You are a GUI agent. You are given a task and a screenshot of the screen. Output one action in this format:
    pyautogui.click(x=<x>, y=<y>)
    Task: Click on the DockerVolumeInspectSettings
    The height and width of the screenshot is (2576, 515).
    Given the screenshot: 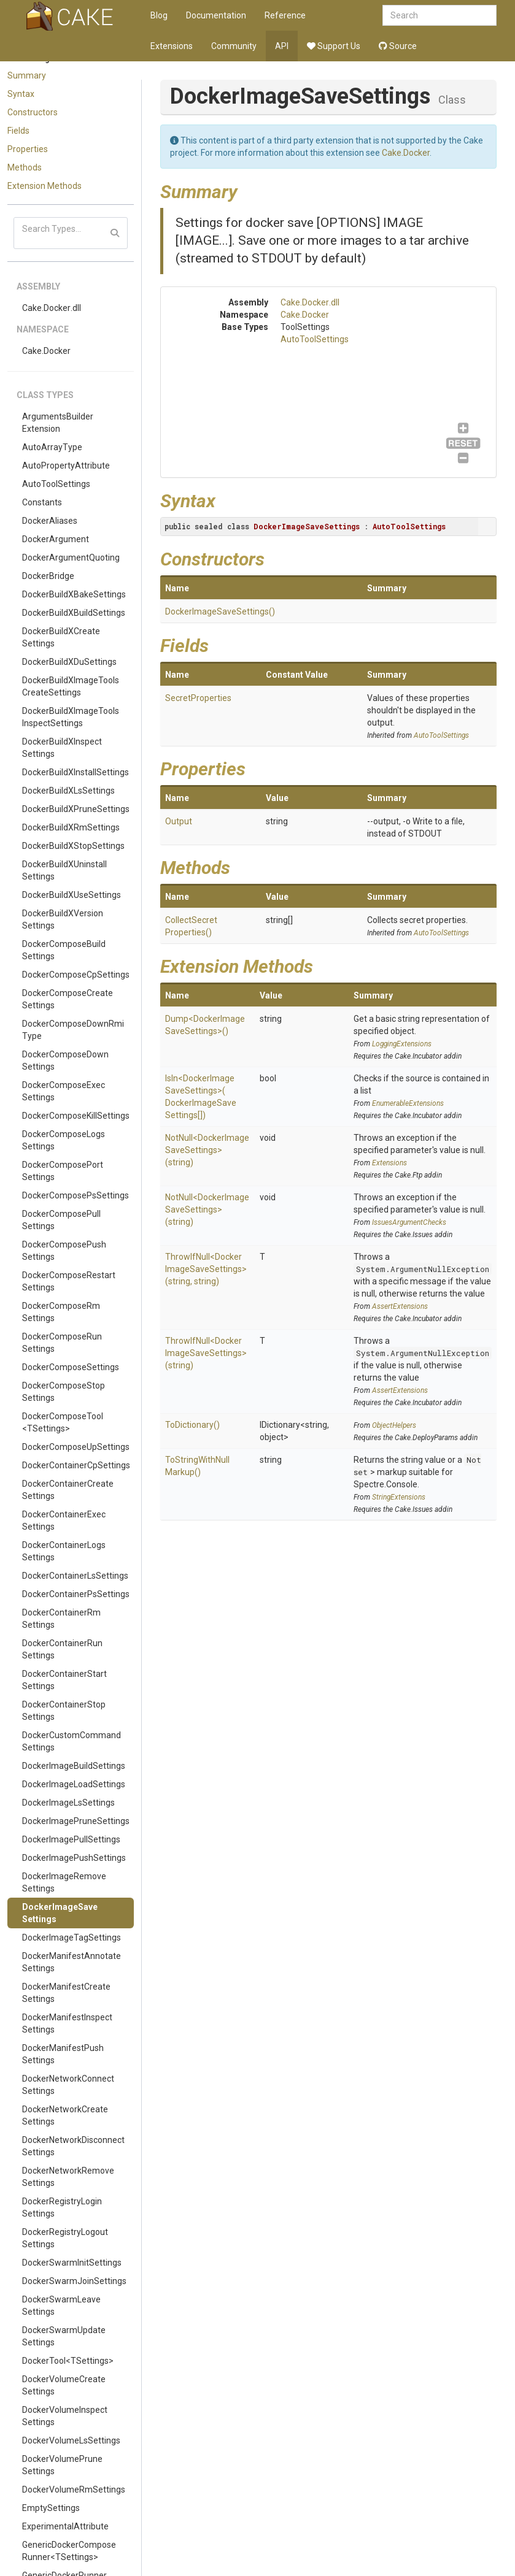 What is the action you would take?
    pyautogui.click(x=64, y=2416)
    